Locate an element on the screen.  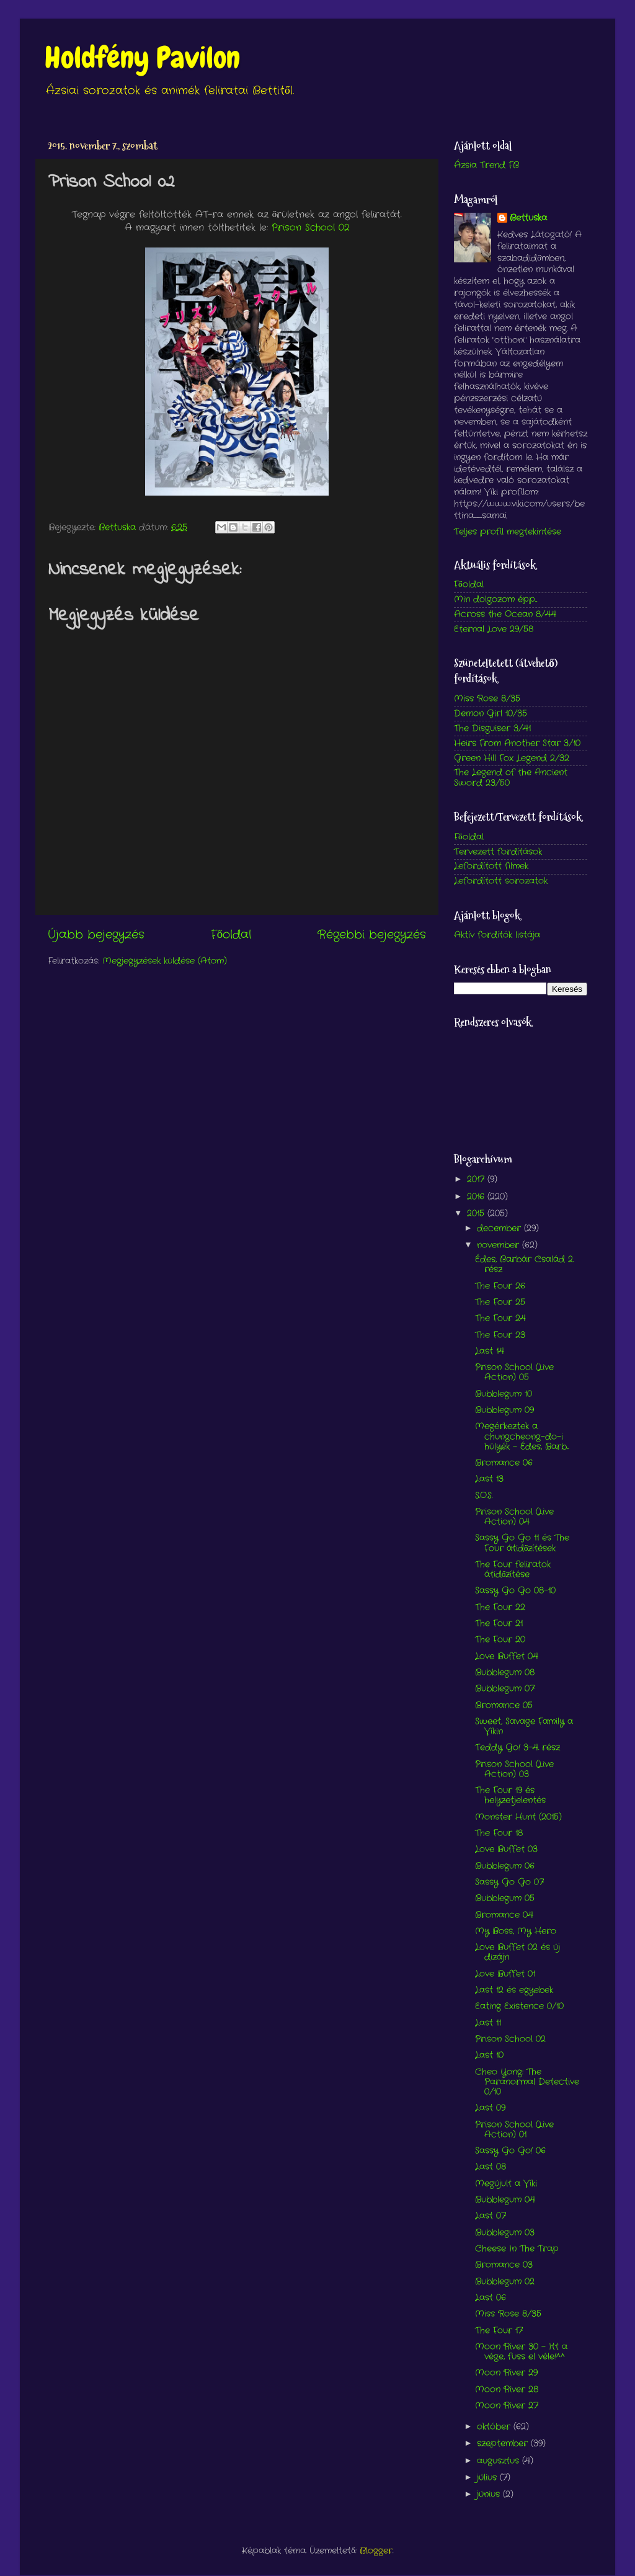
Moon River 27 is located at coordinates (506, 2406).